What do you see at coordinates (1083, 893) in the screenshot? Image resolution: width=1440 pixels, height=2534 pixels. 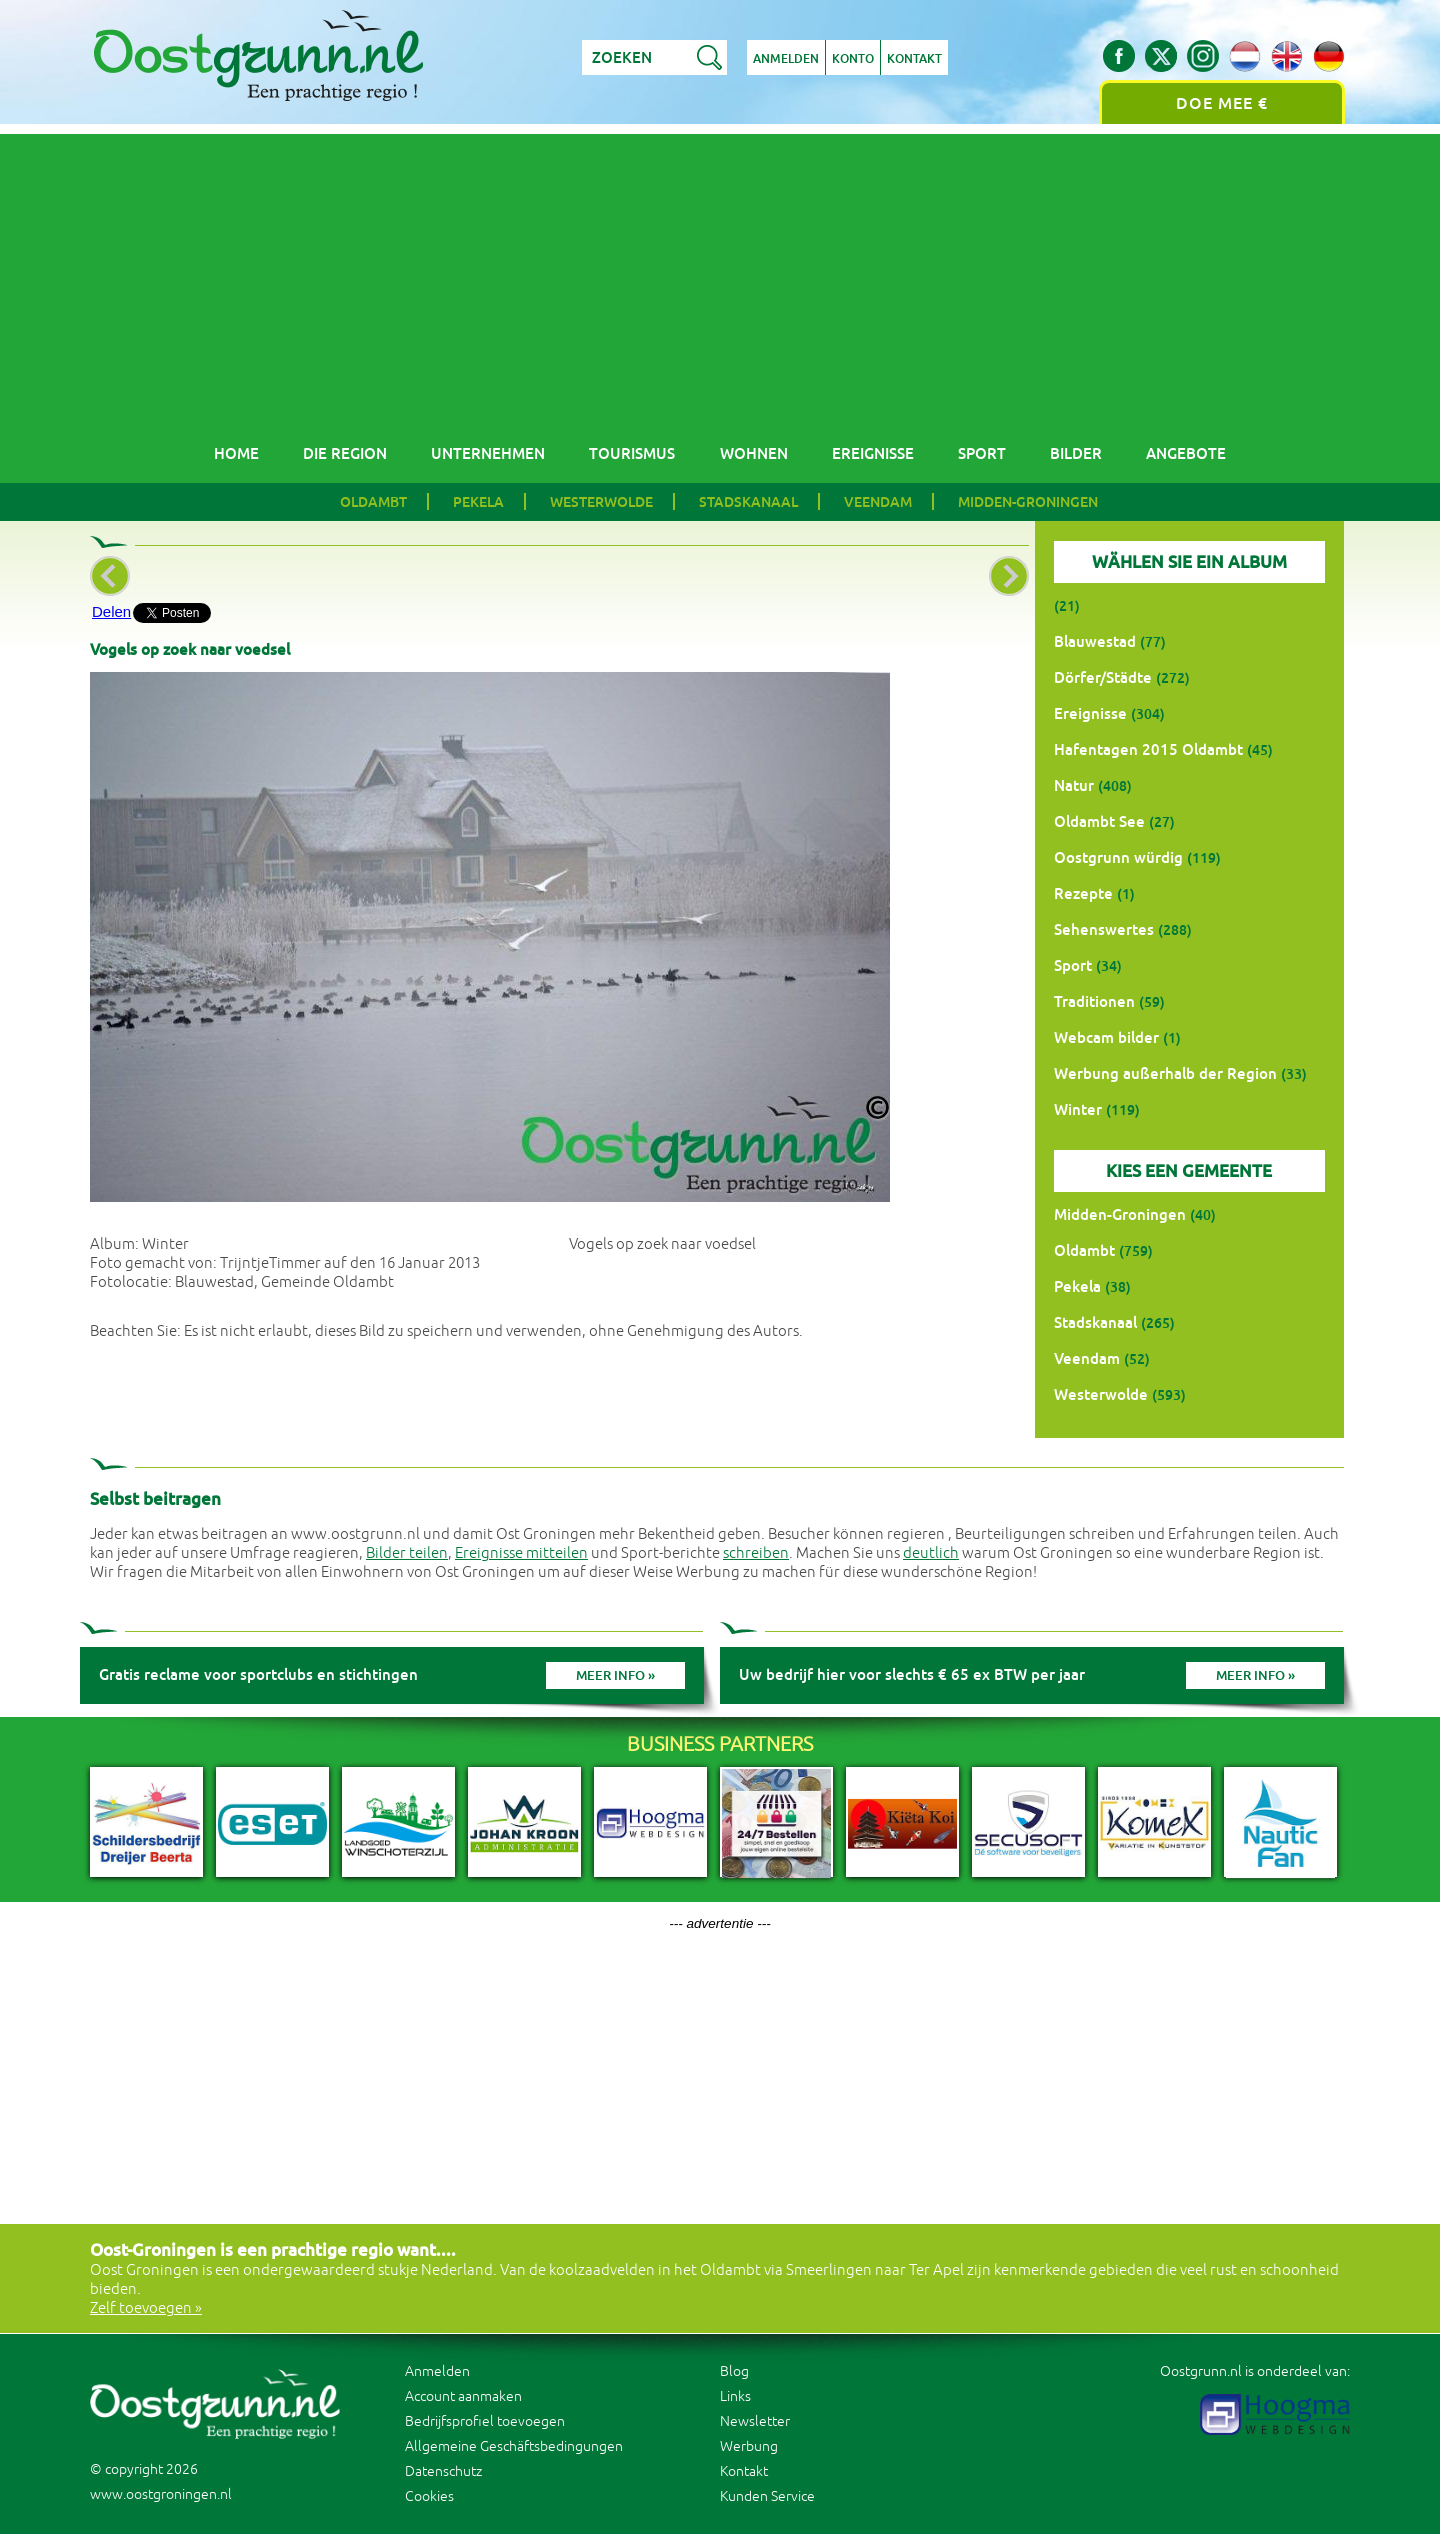 I see `Rezepte` at bounding box center [1083, 893].